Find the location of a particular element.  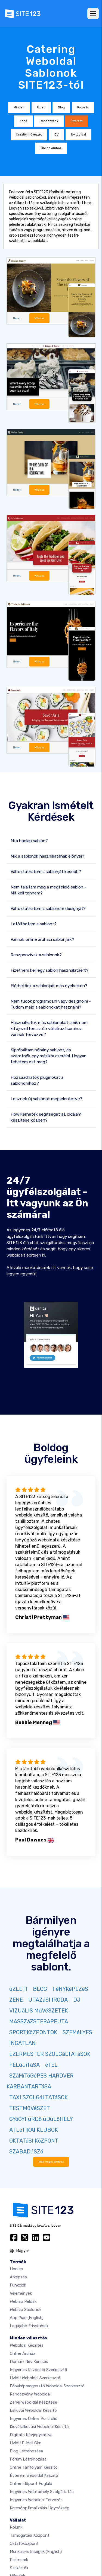

Több megjelenítése is located at coordinates (51, 2161).